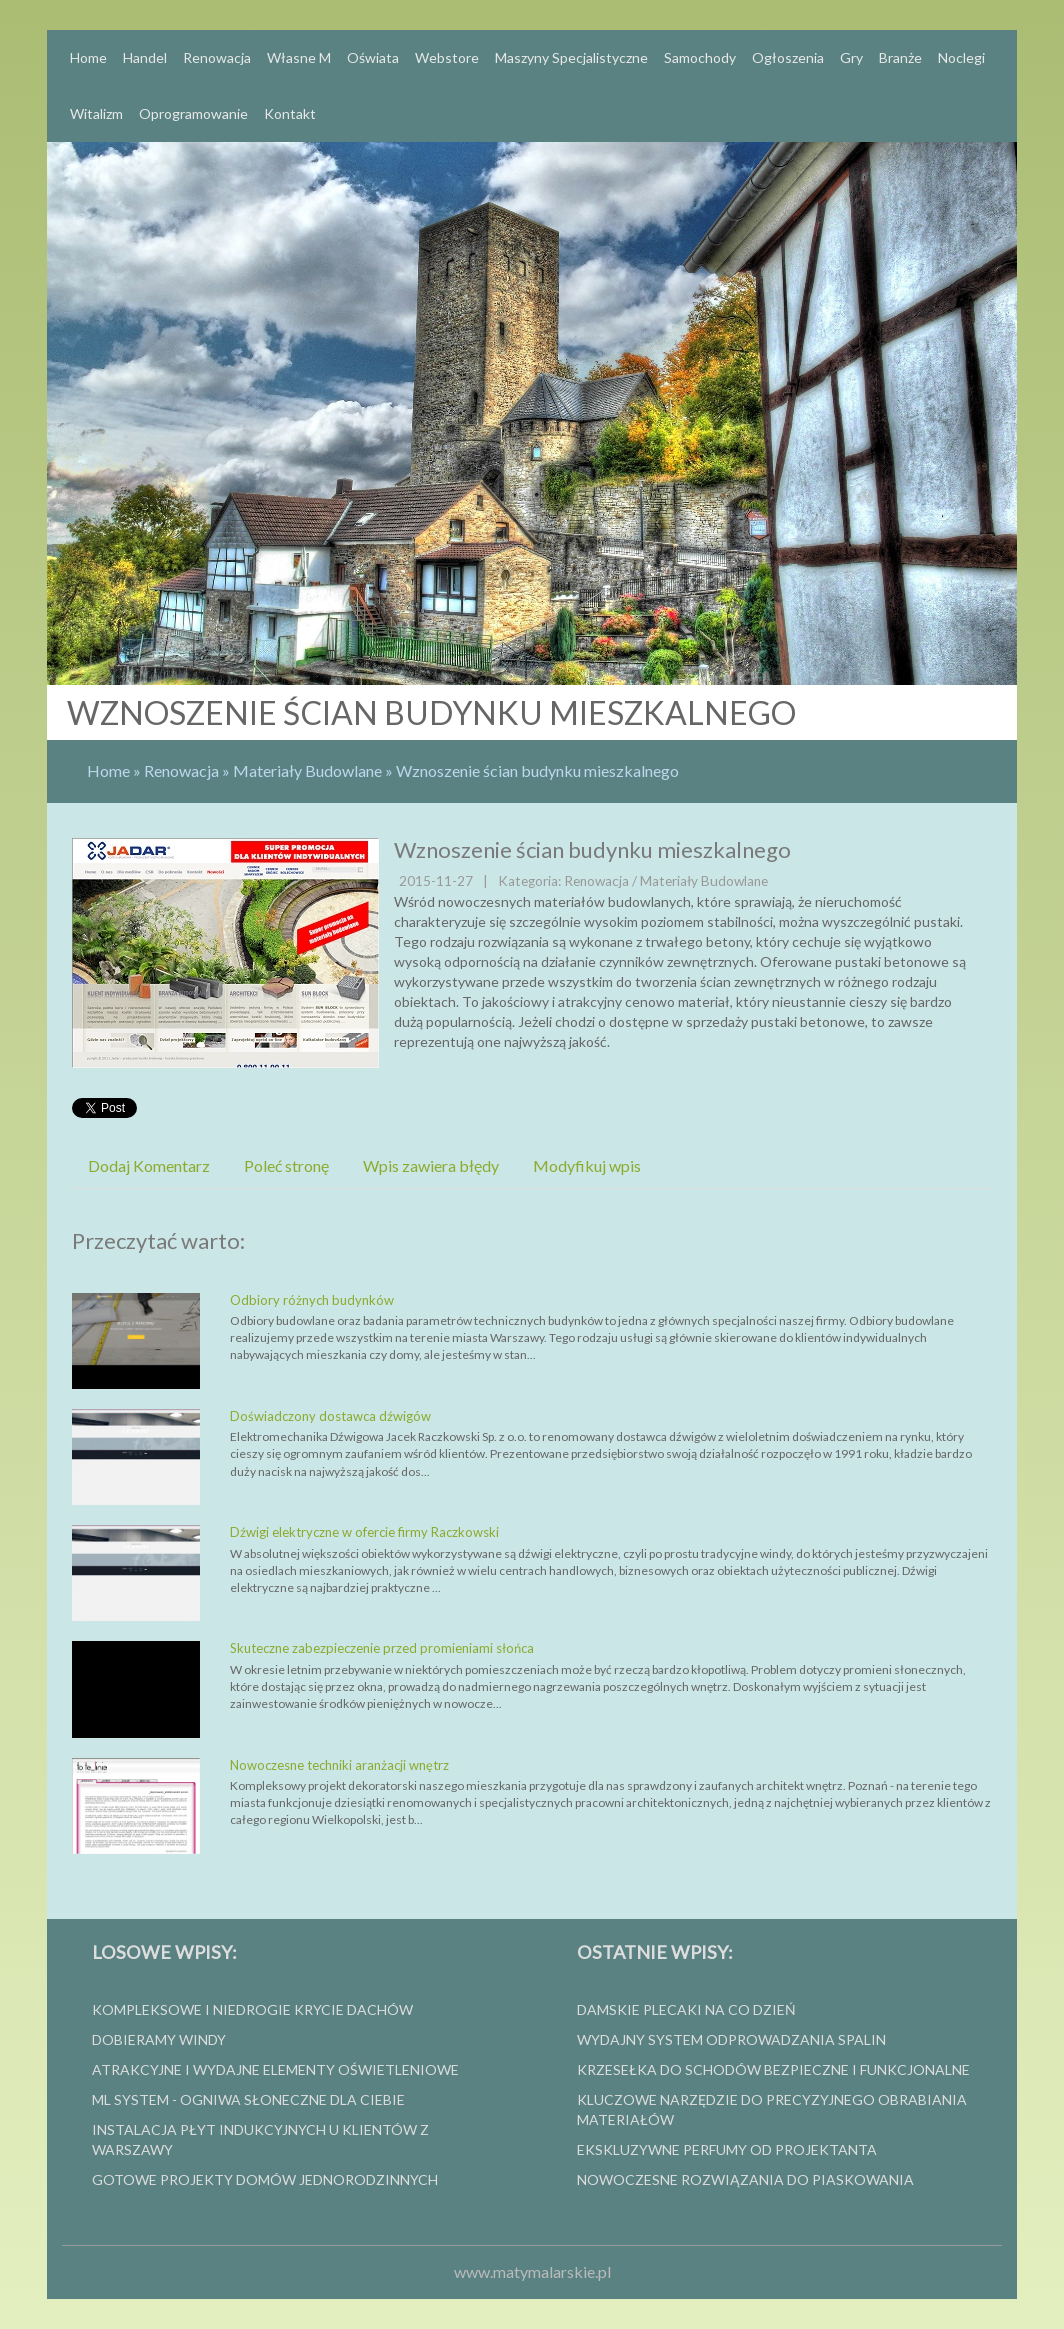  I want to click on Materiały Budowlane, so click(307, 770).